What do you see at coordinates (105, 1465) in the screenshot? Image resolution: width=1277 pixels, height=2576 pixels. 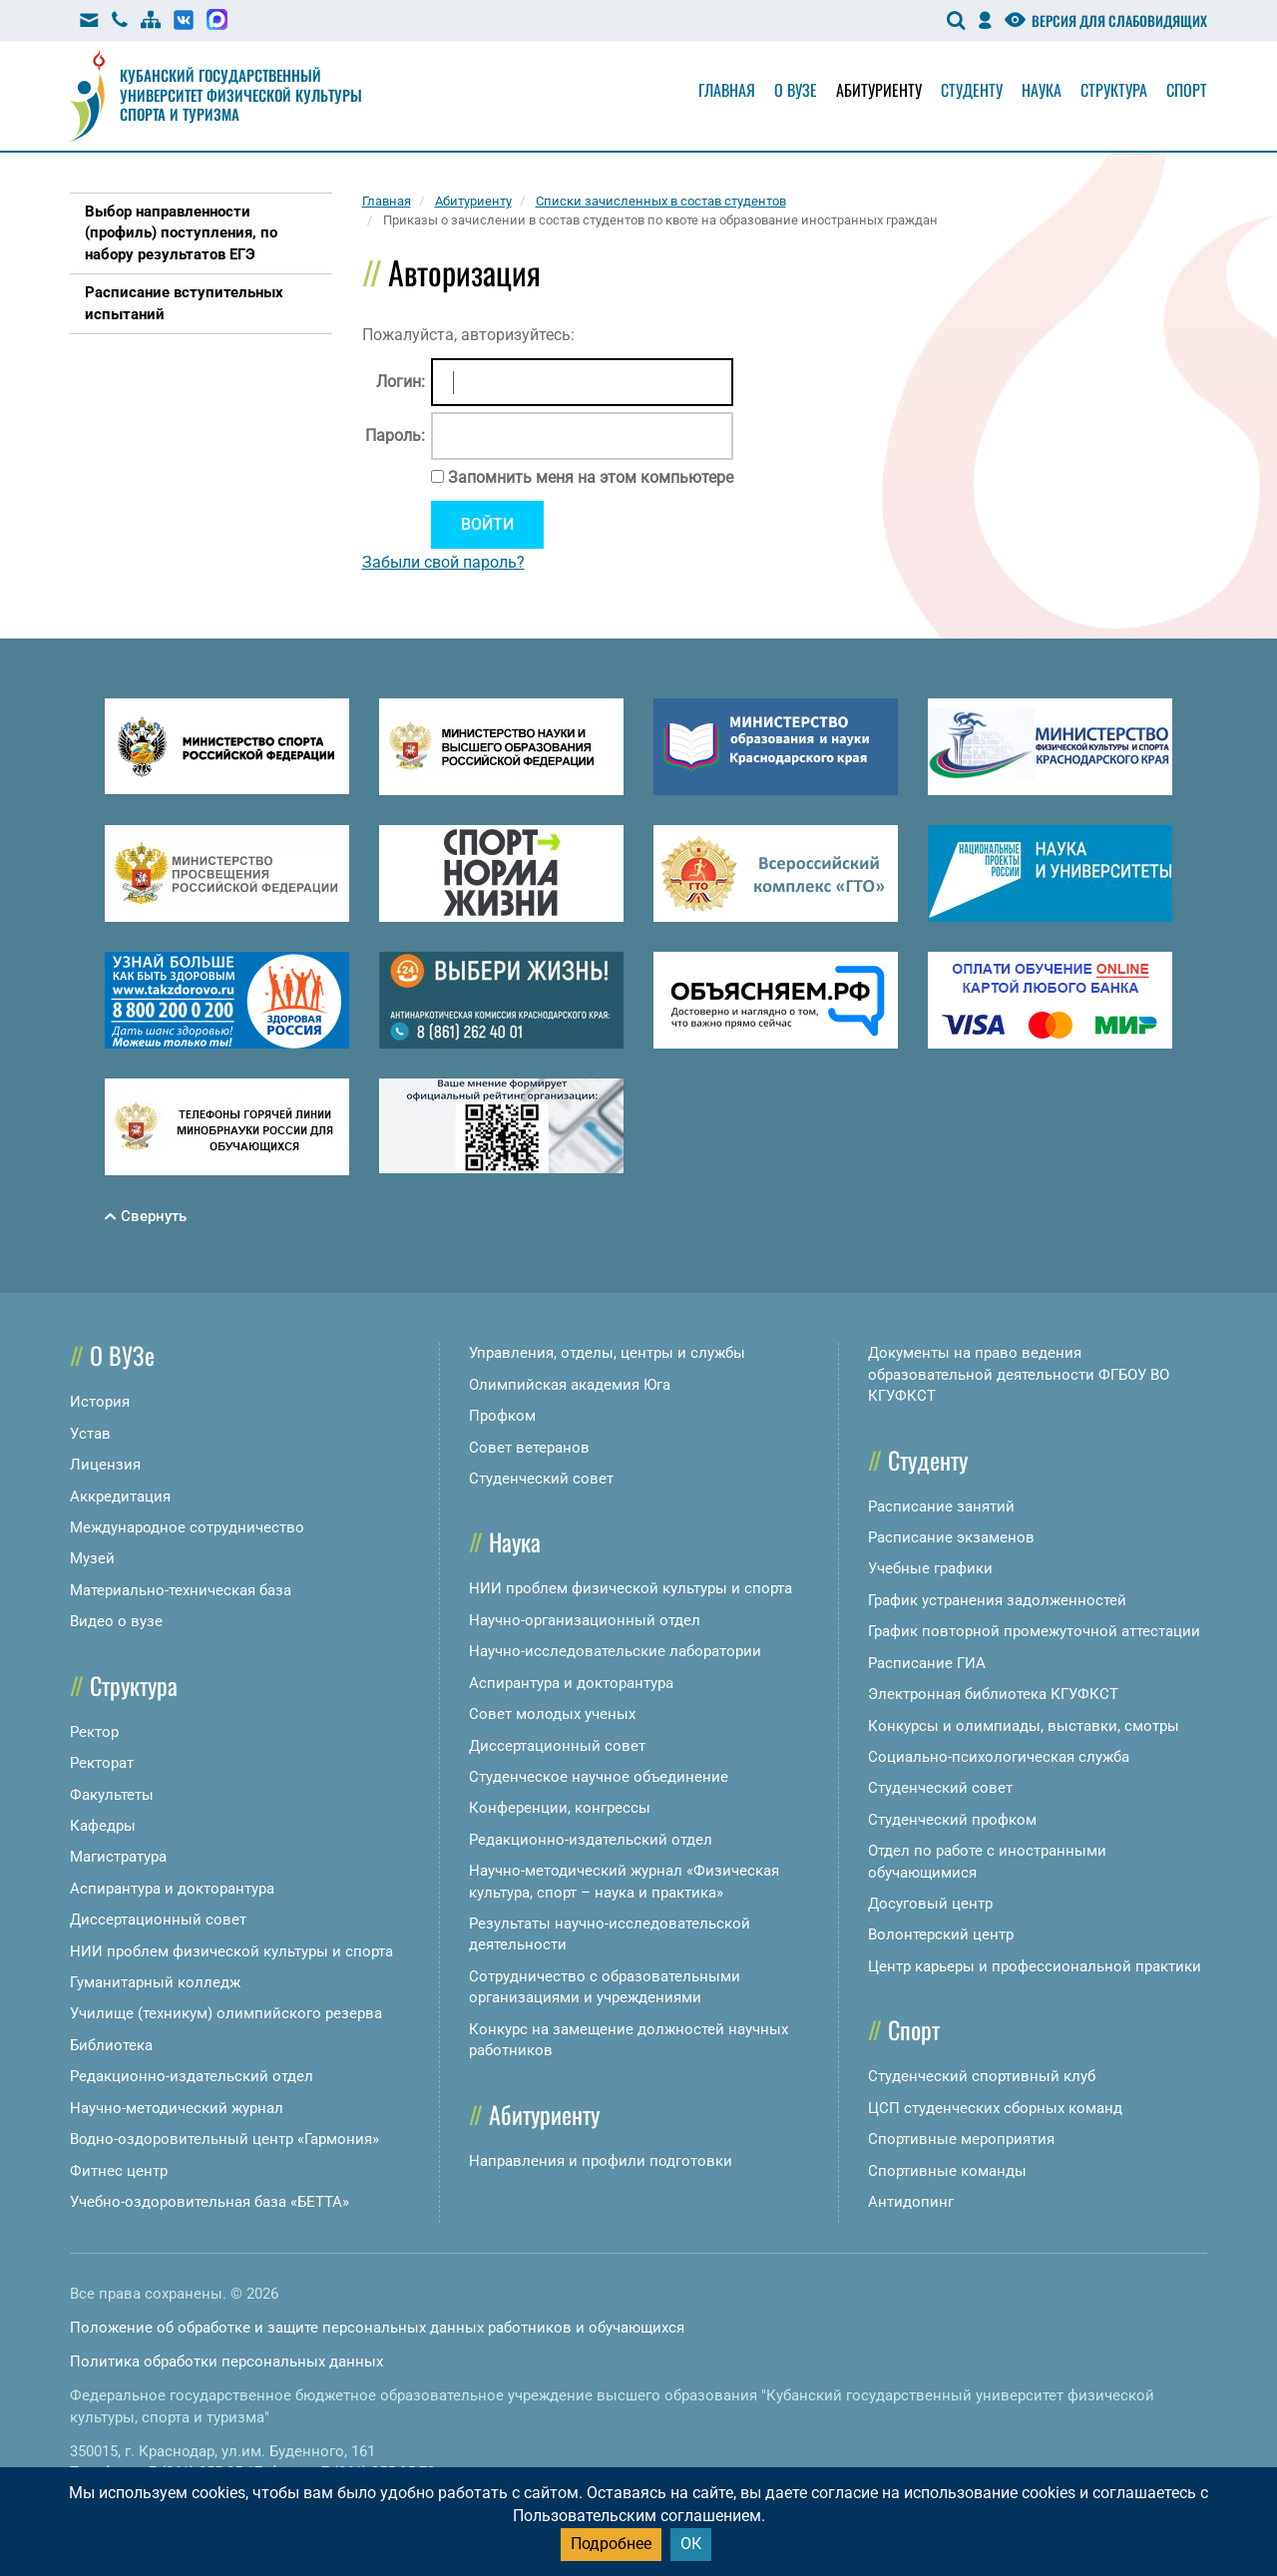 I see `Лицензия` at bounding box center [105, 1465].